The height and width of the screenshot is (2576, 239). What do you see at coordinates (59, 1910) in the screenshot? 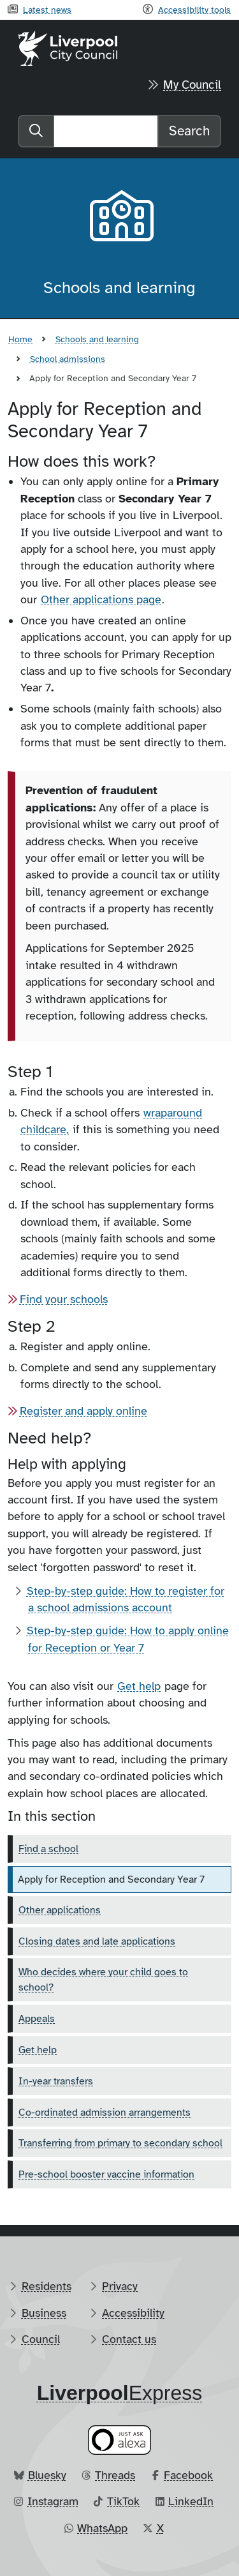
I see `Other applications` at bounding box center [59, 1910].